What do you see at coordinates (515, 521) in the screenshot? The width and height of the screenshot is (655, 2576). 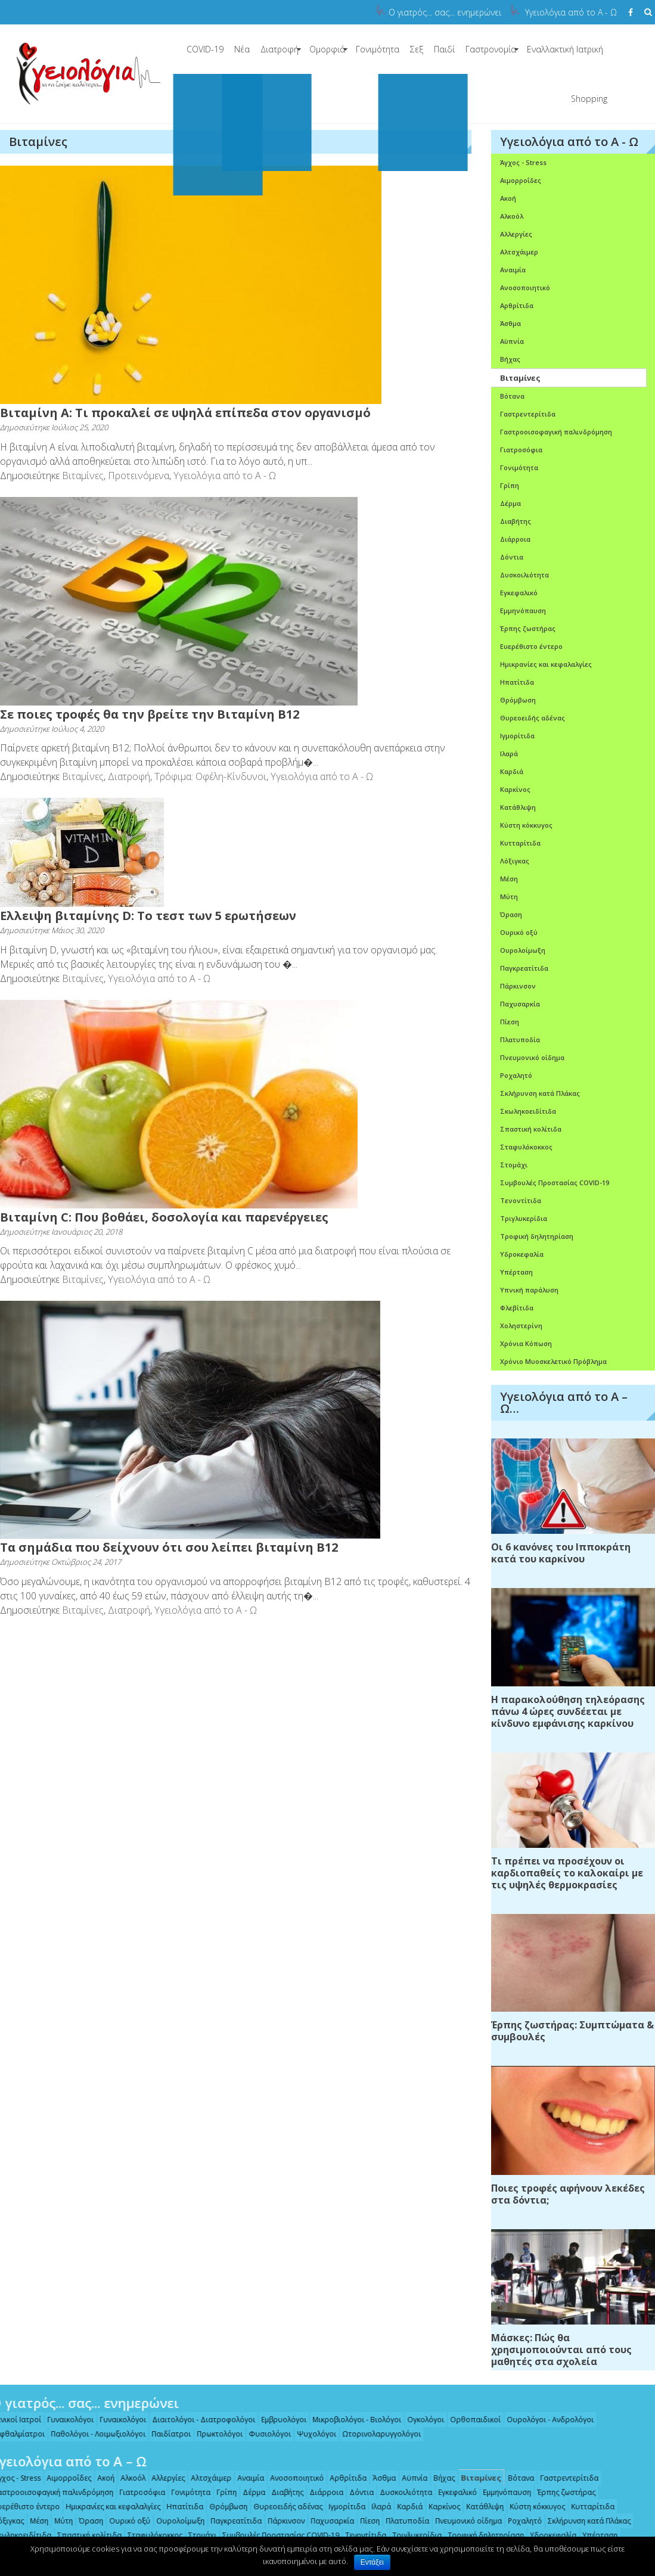 I see `Διαβήτης` at bounding box center [515, 521].